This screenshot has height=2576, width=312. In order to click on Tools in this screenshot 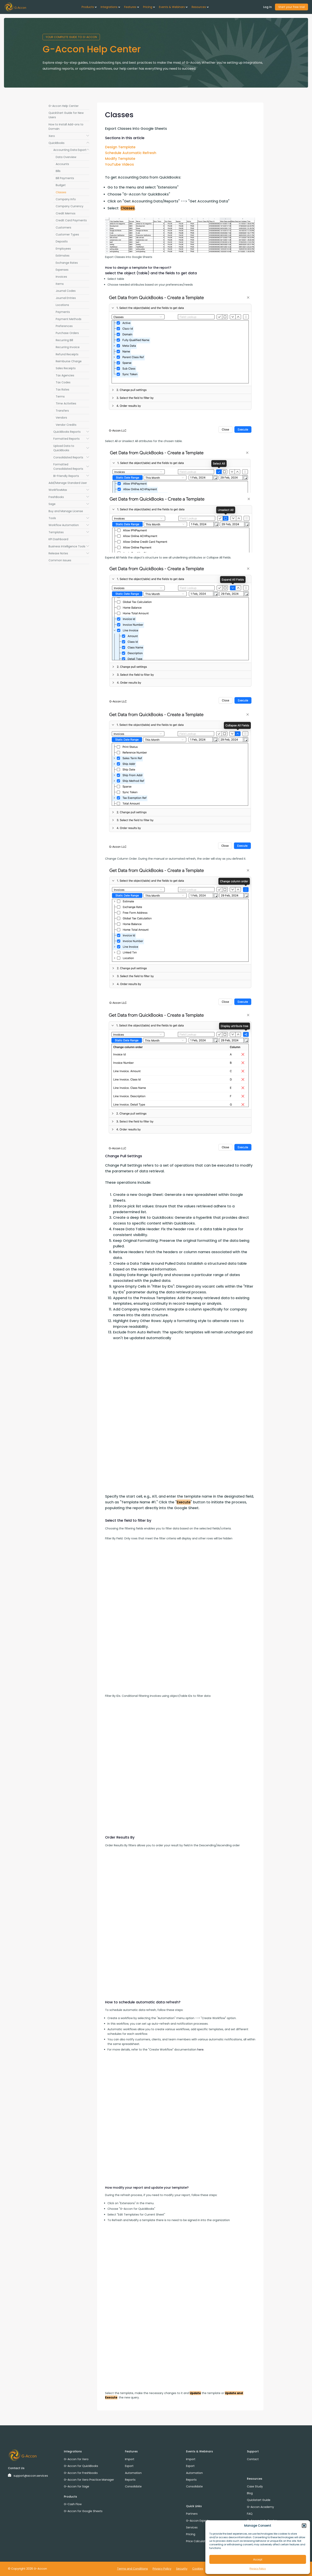, I will do `click(69, 518)`.